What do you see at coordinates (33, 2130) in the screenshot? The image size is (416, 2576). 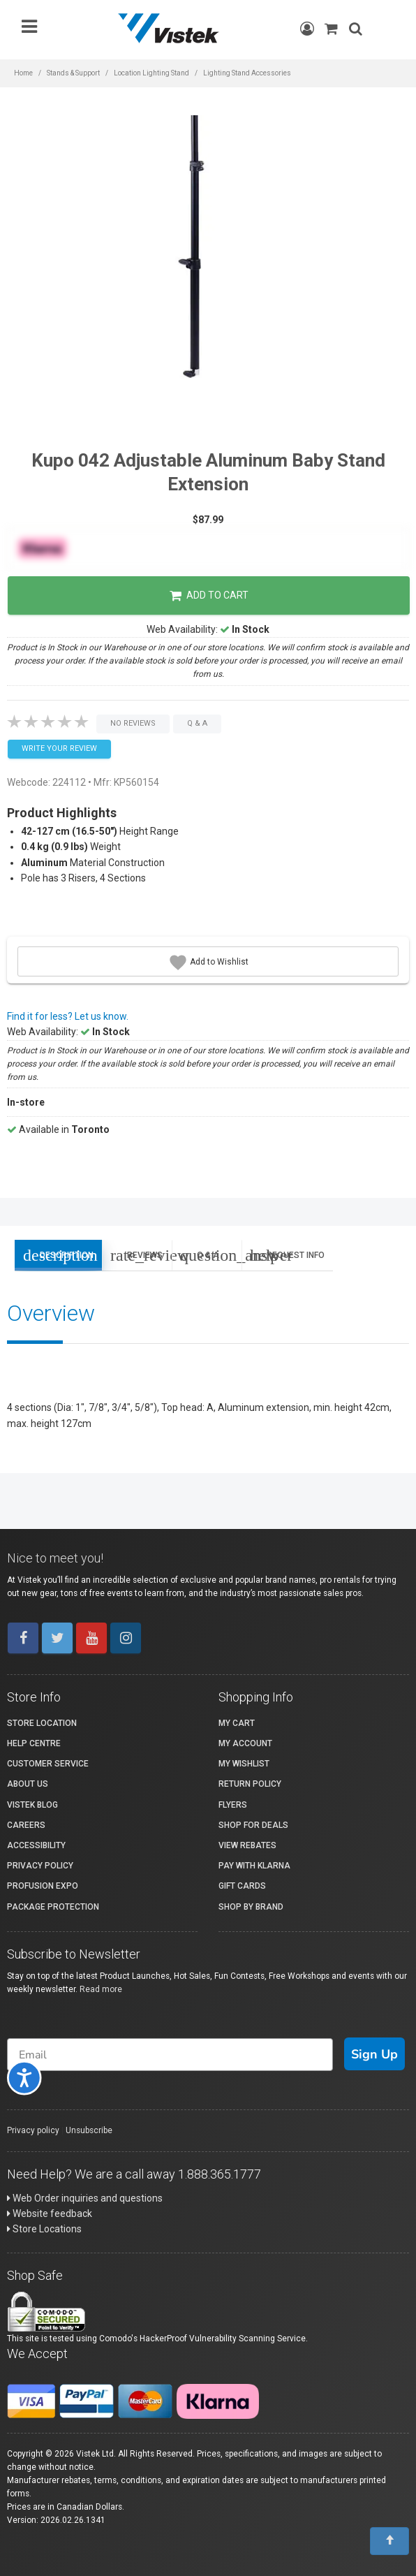 I see `Privacy policy` at bounding box center [33, 2130].